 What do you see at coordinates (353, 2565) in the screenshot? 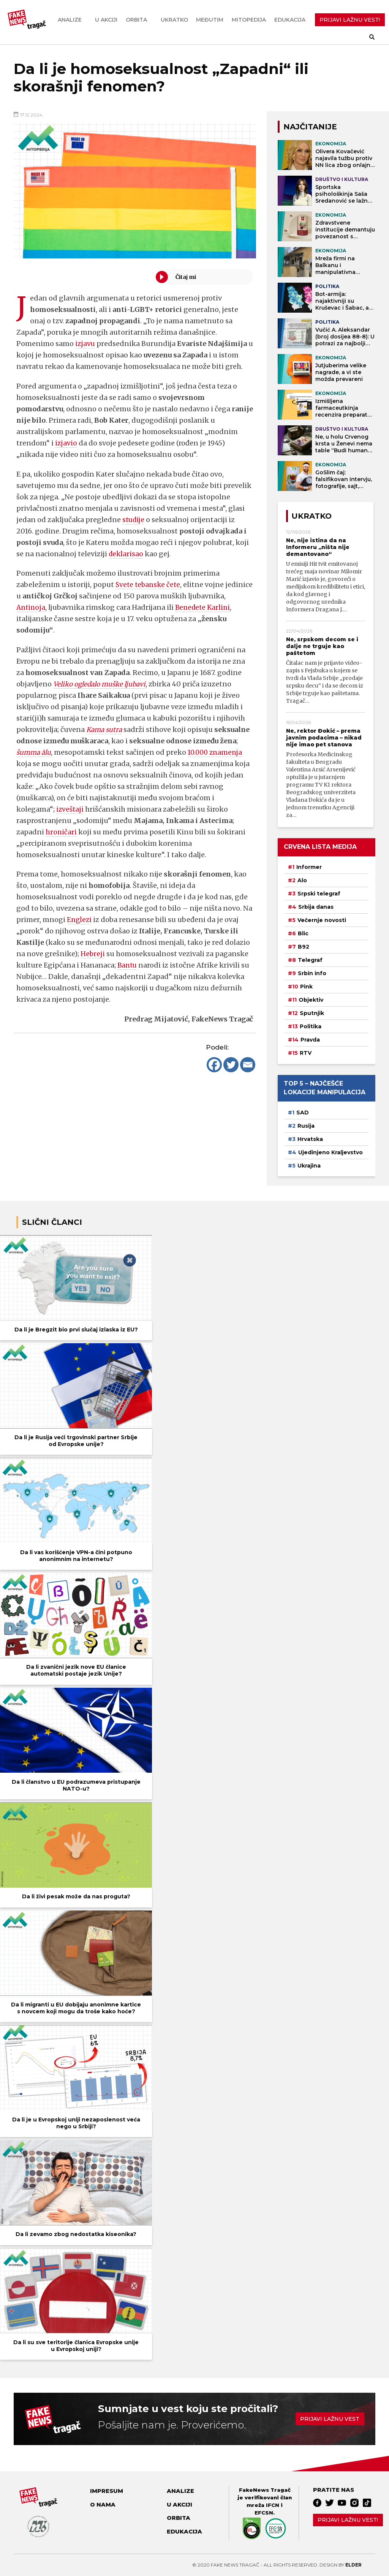
I see `Elder` at bounding box center [353, 2565].